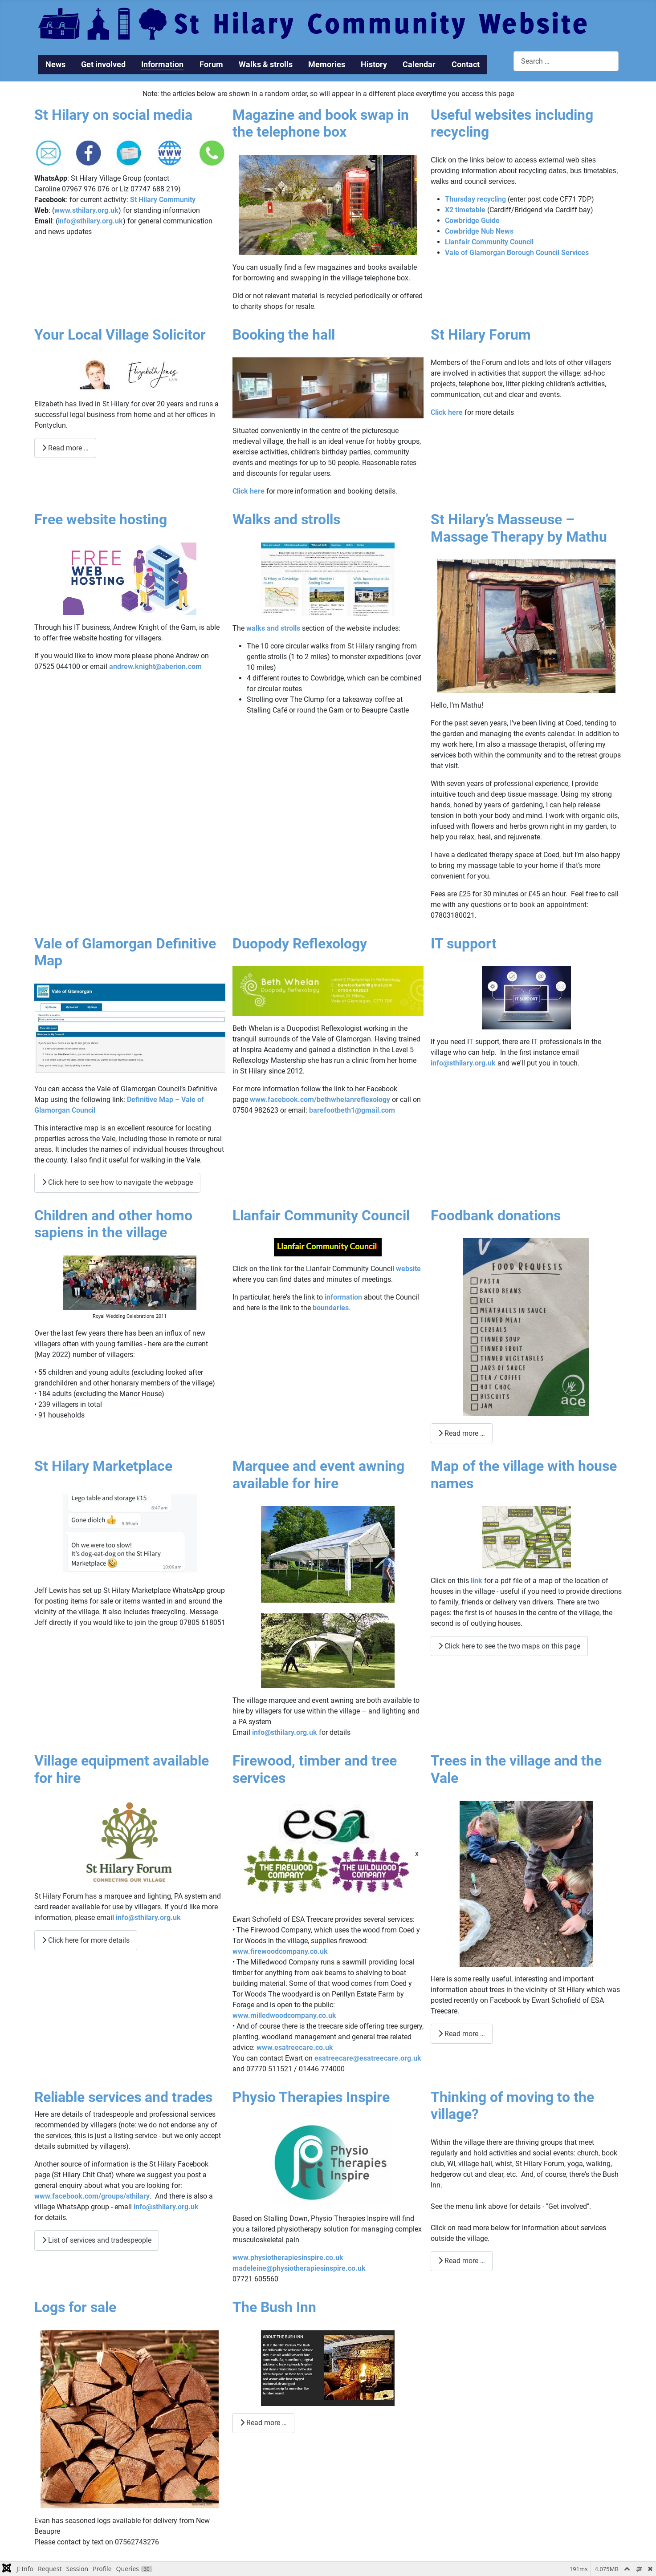  What do you see at coordinates (295, 2047) in the screenshot?
I see `www.esatreecare.co.uk` at bounding box center [295, 2047].